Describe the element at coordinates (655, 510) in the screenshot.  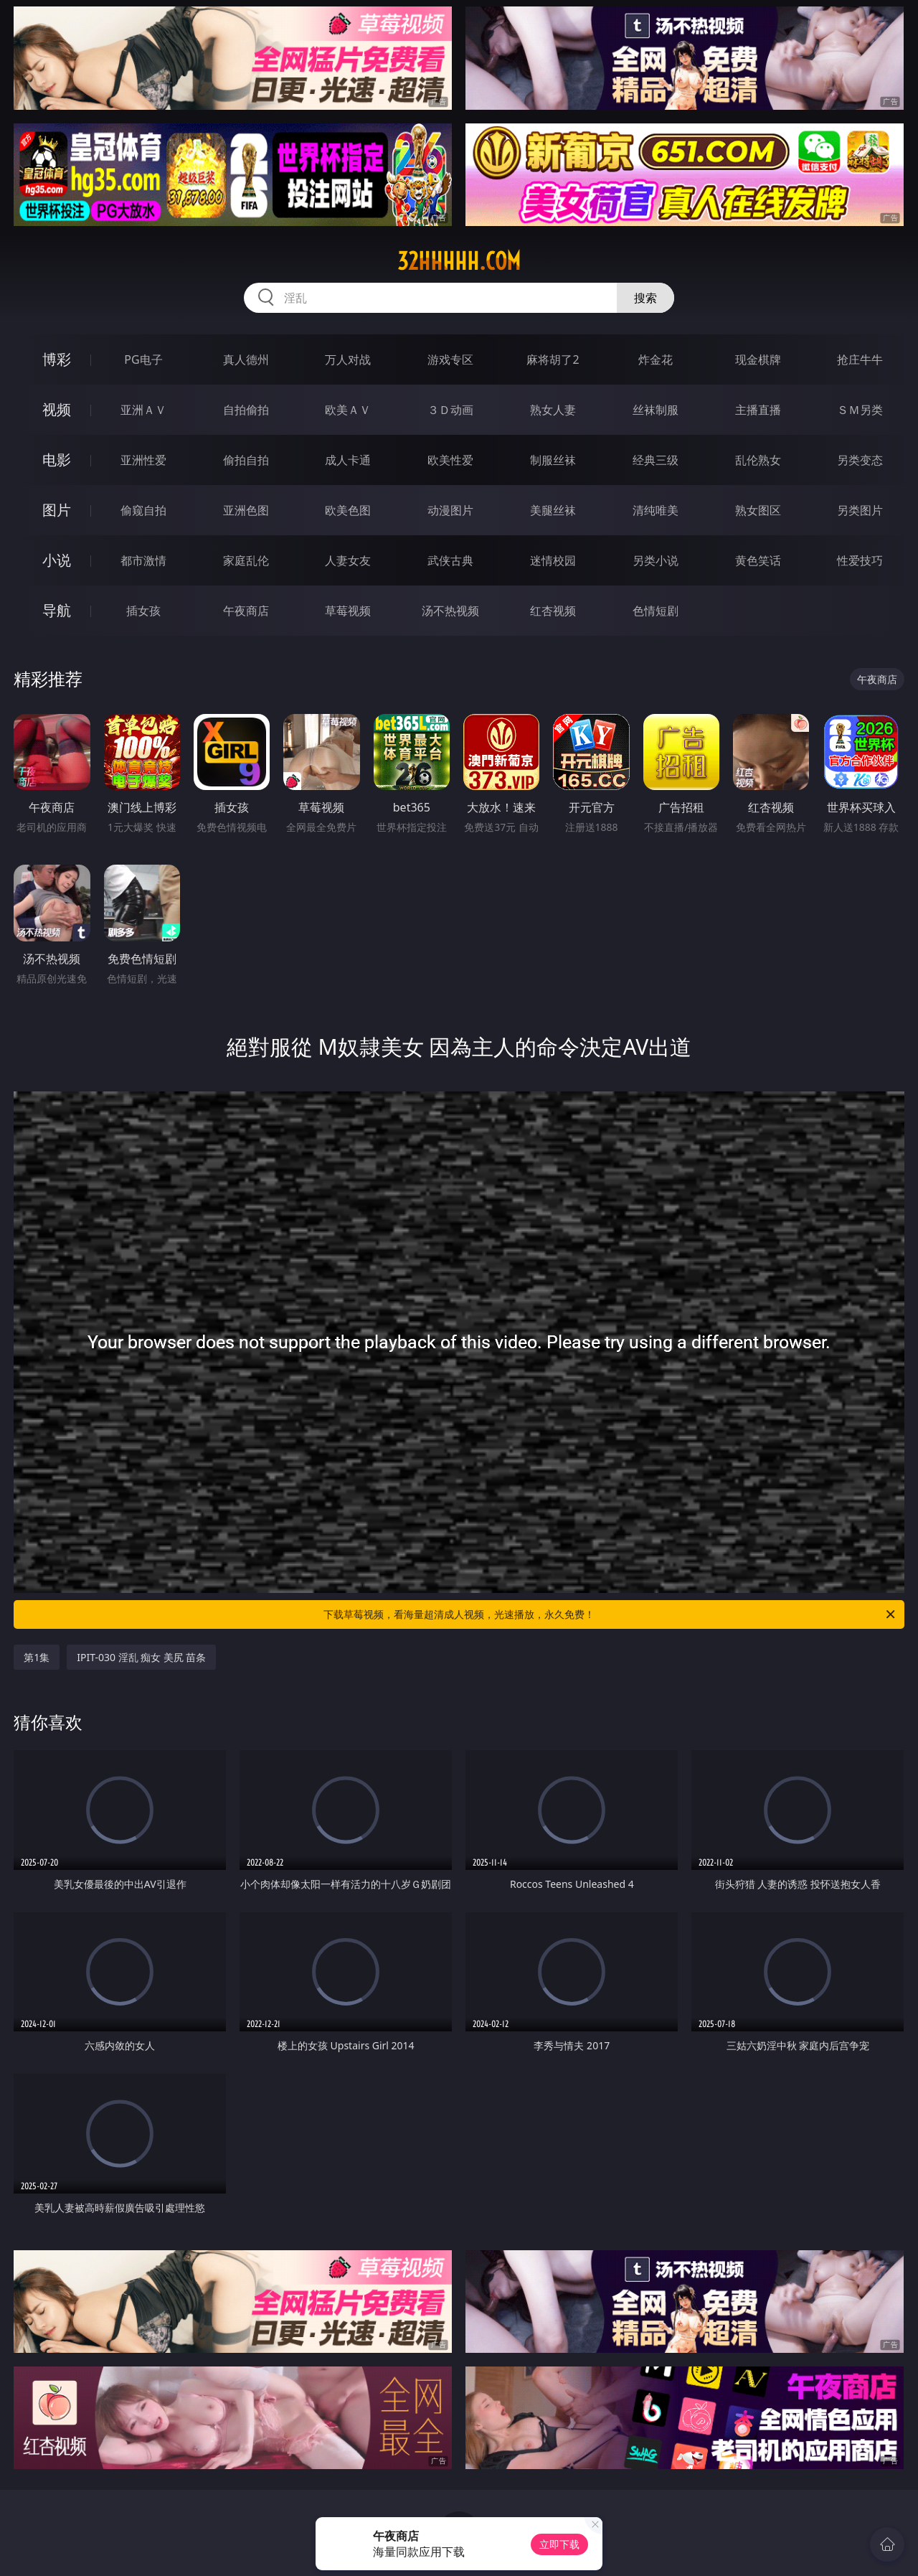
I see `清纯唯美` at that location.